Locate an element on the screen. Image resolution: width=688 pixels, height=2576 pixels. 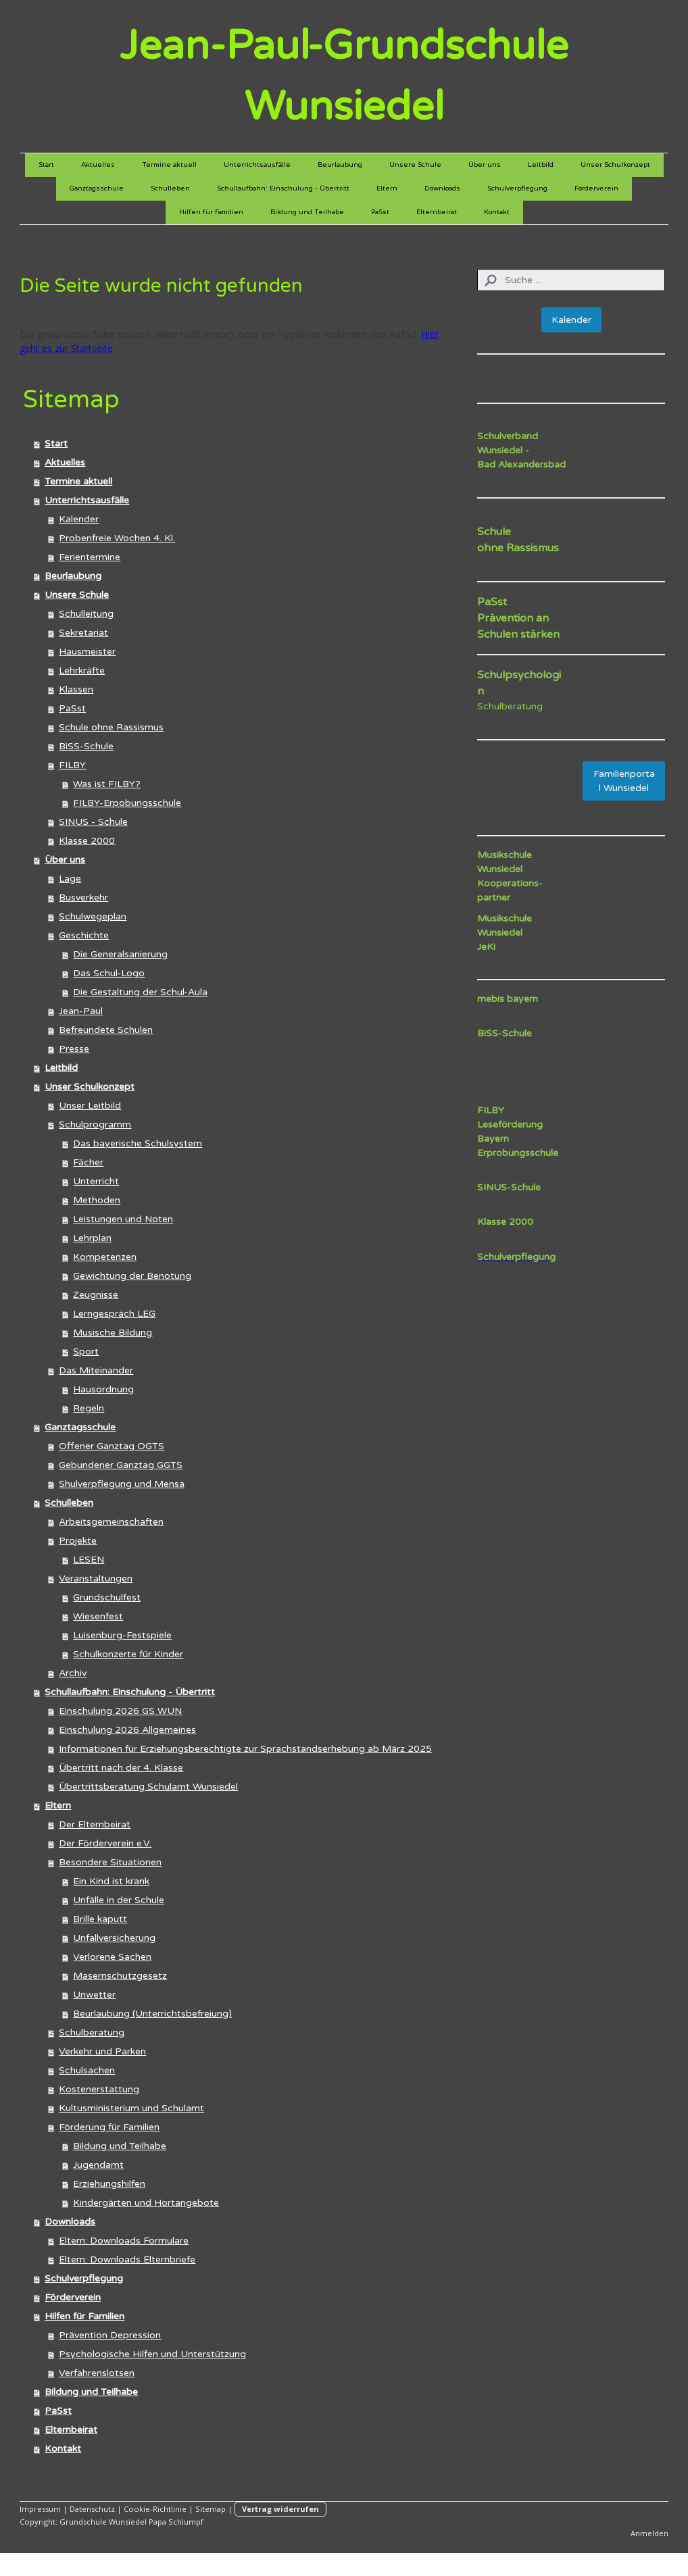
Schule ohne Rassismus is located at coordinates (111, 727).